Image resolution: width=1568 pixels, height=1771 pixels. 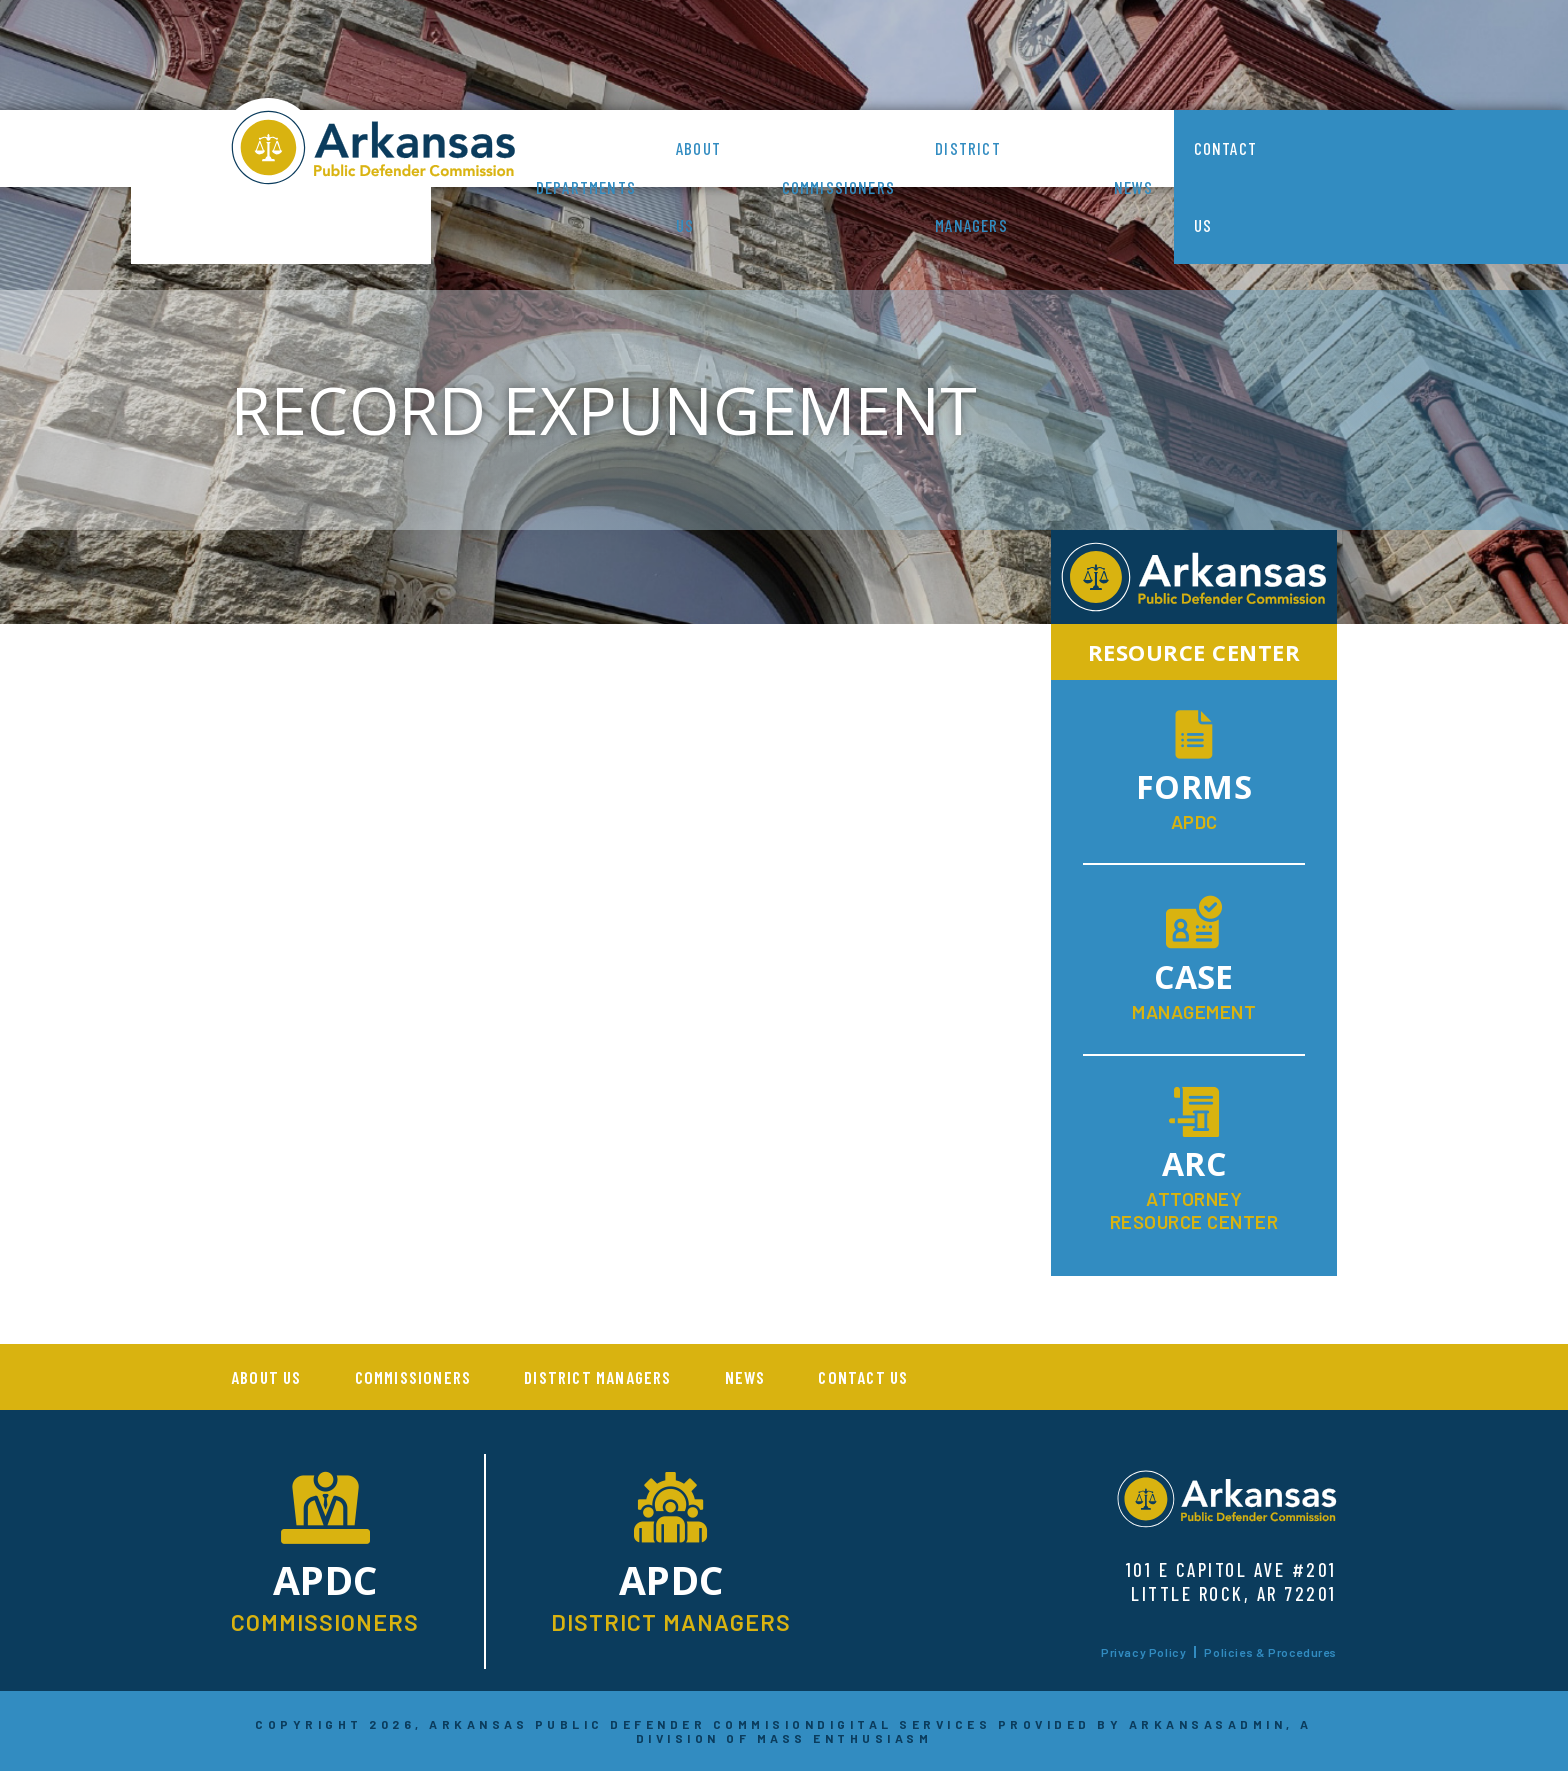 I want to click on Contact Us, so click(x=1225, y=186).